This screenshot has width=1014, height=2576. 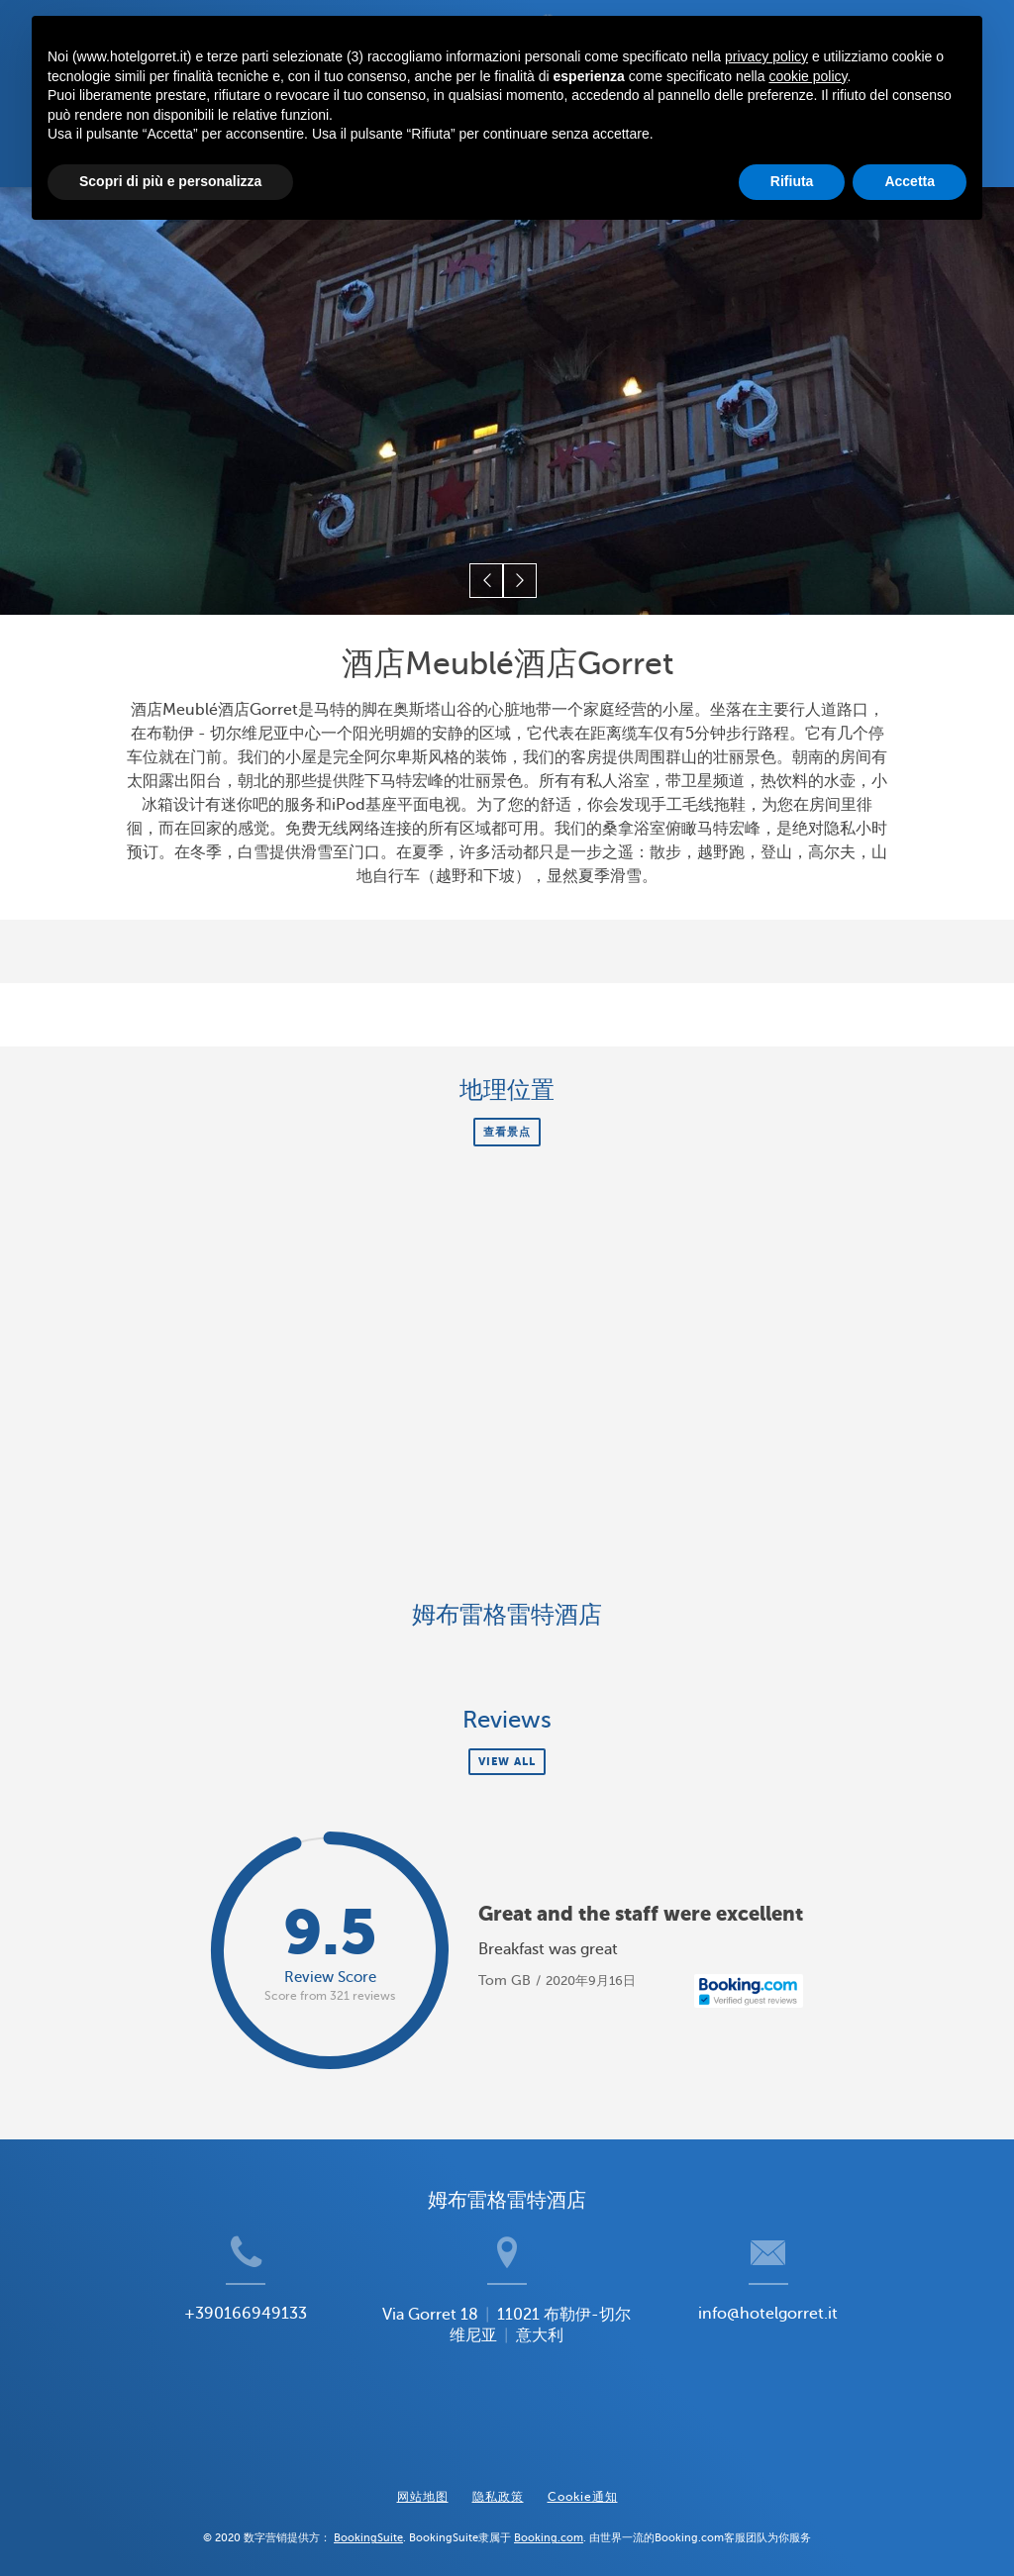 I want to click on 网站地图, so click(x=423, y=2484).